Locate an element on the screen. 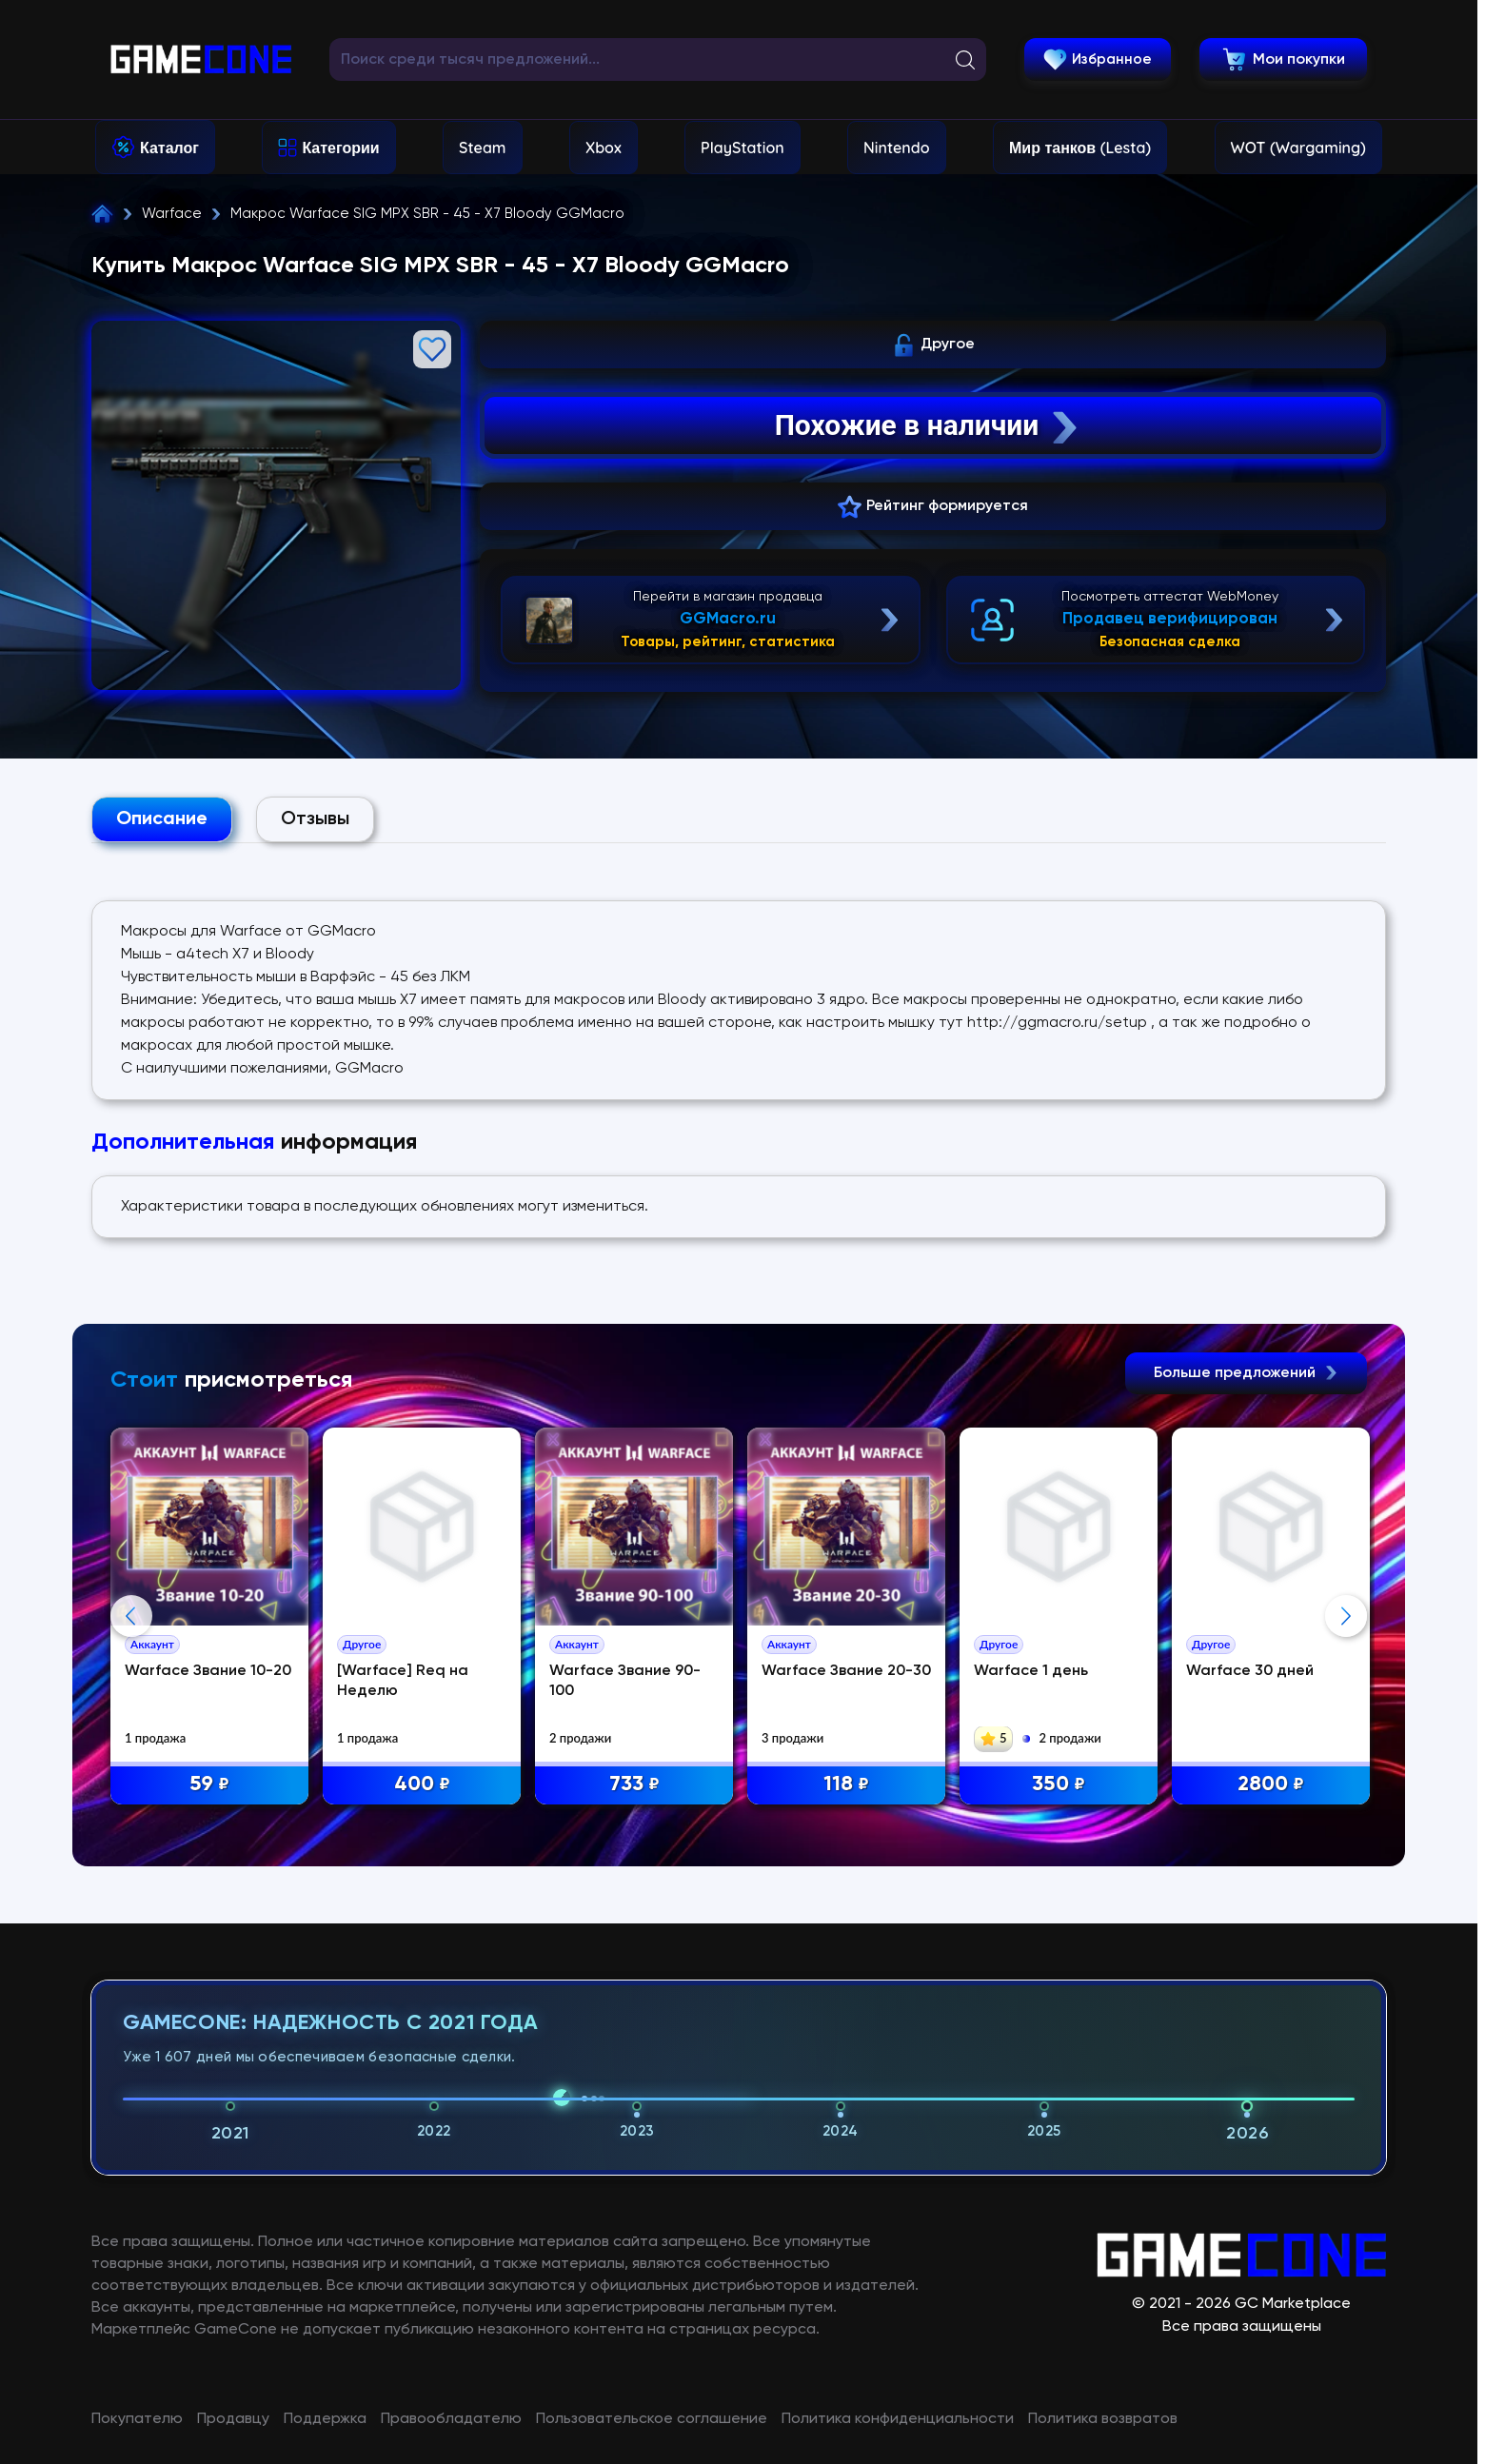  Warface 1 день is located at coordinates (1031, 1671).